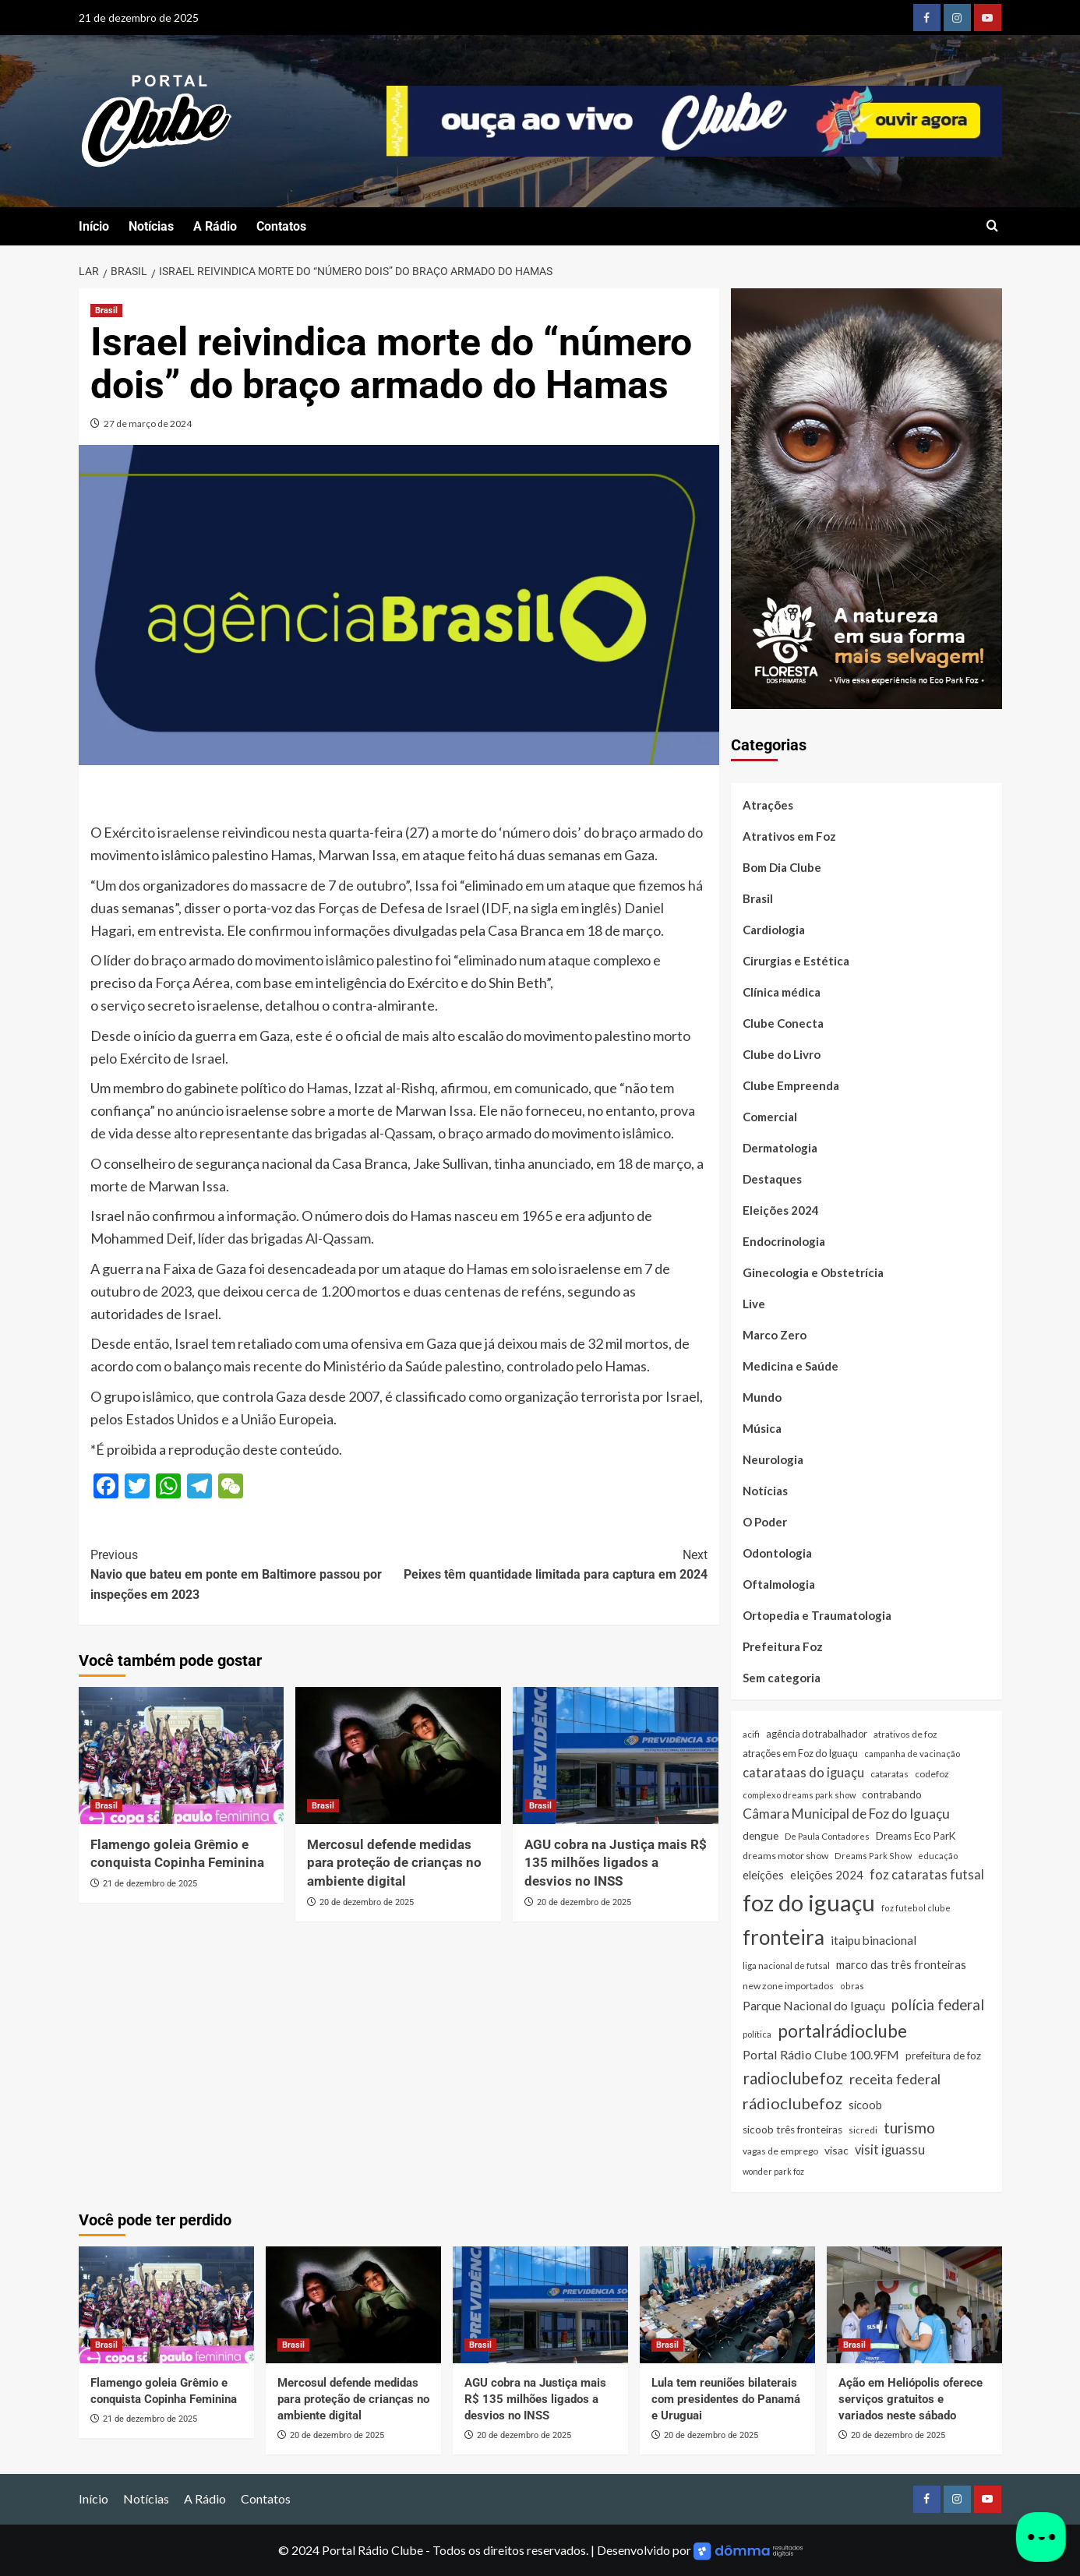 The width and height of the screenshot is (1080, 2576). I want to click on O Poder, so click(765, 1522).